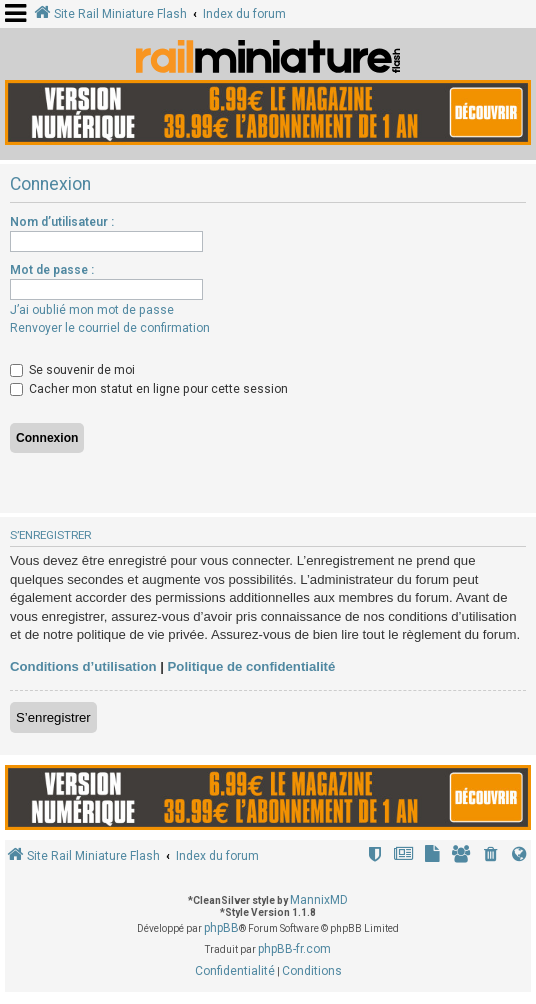 Image resolution: width=536 pixels, height=1004 pixels. Describe the element at coordinates (62, 222) in the screenshot. I see `Nom d’utilisateur :` at that location.